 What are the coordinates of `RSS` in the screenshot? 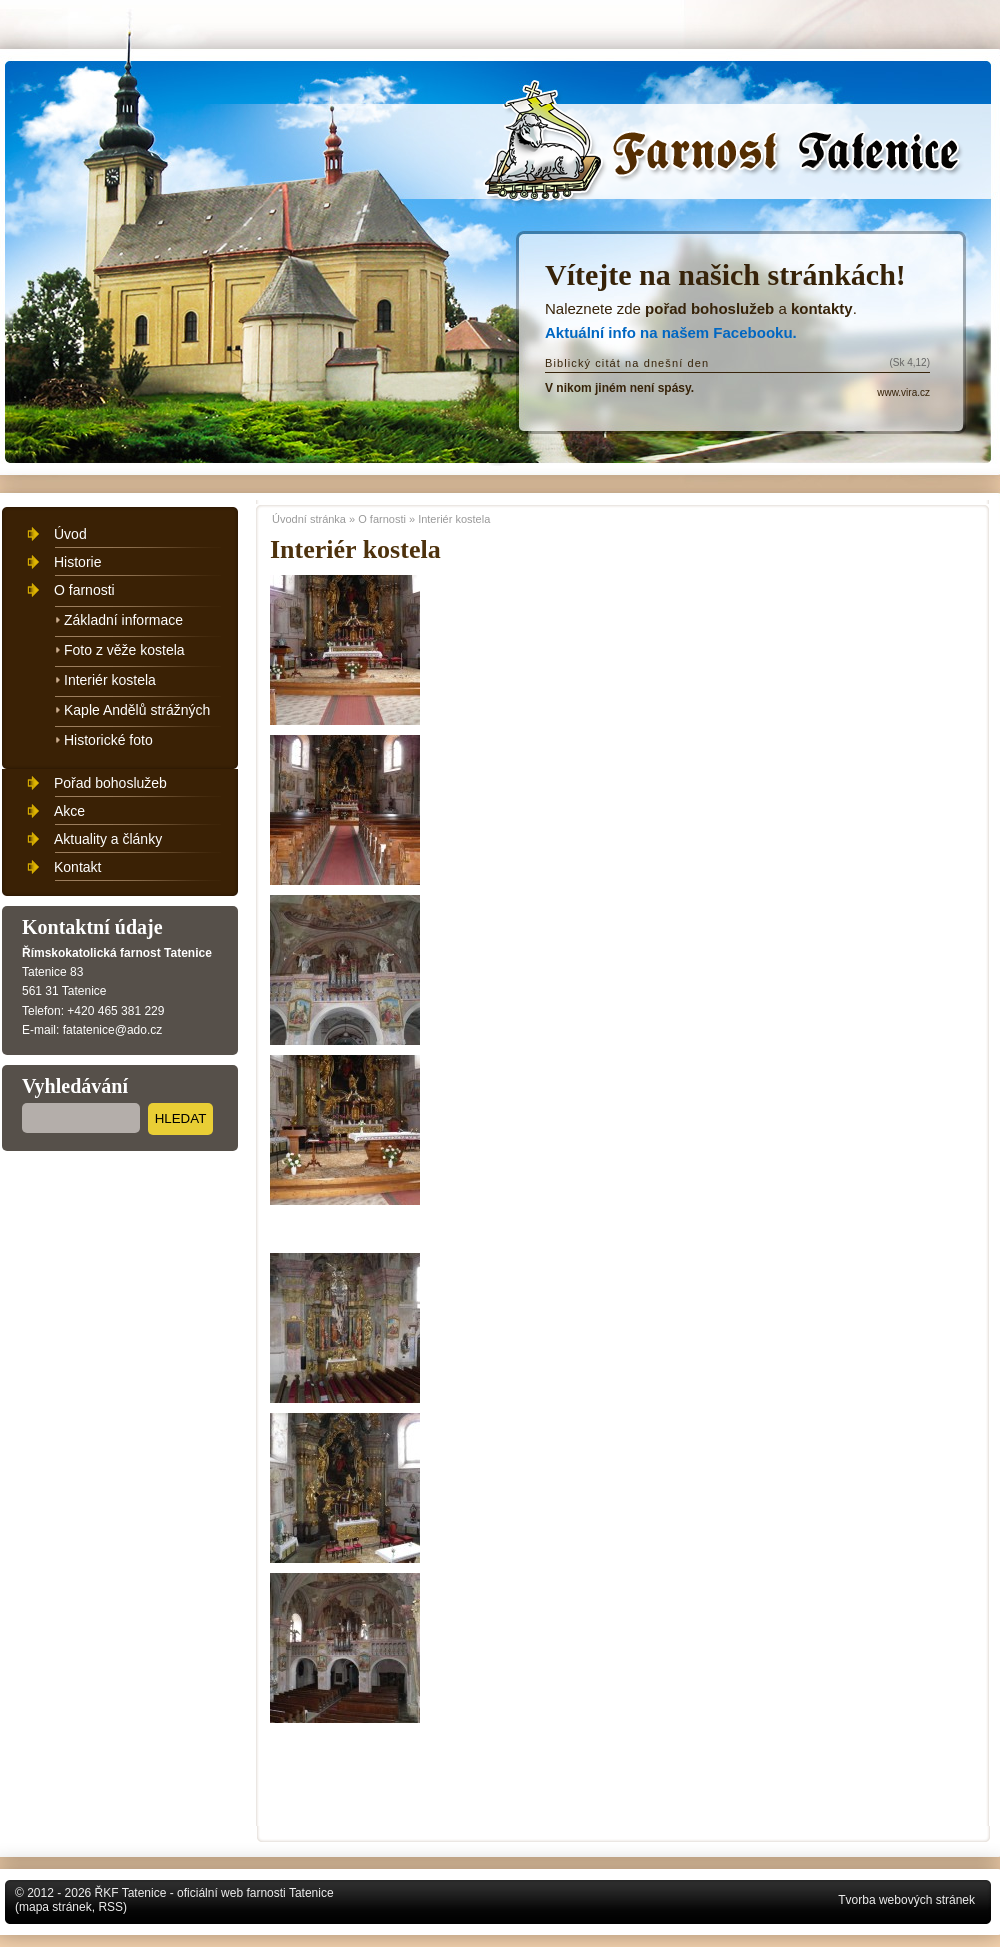 It's located at (110, 1907).